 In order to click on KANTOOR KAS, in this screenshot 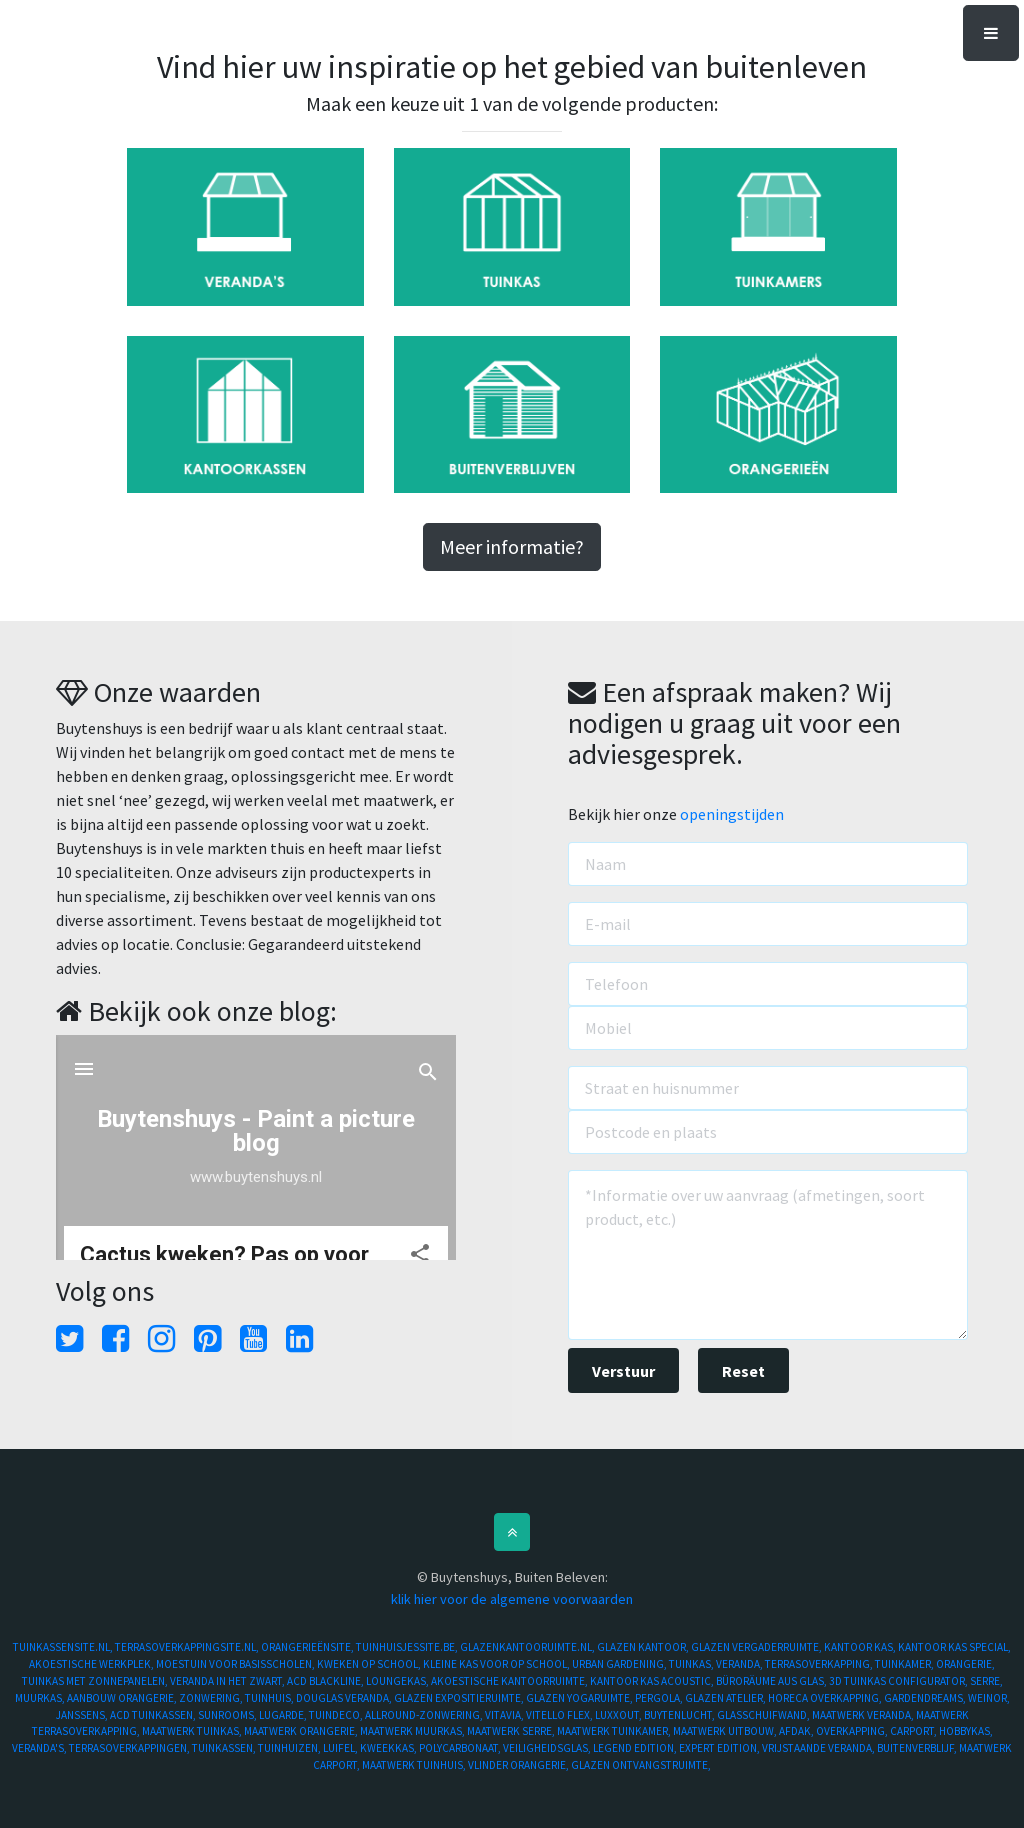, I will do `click(861, 1647)`.